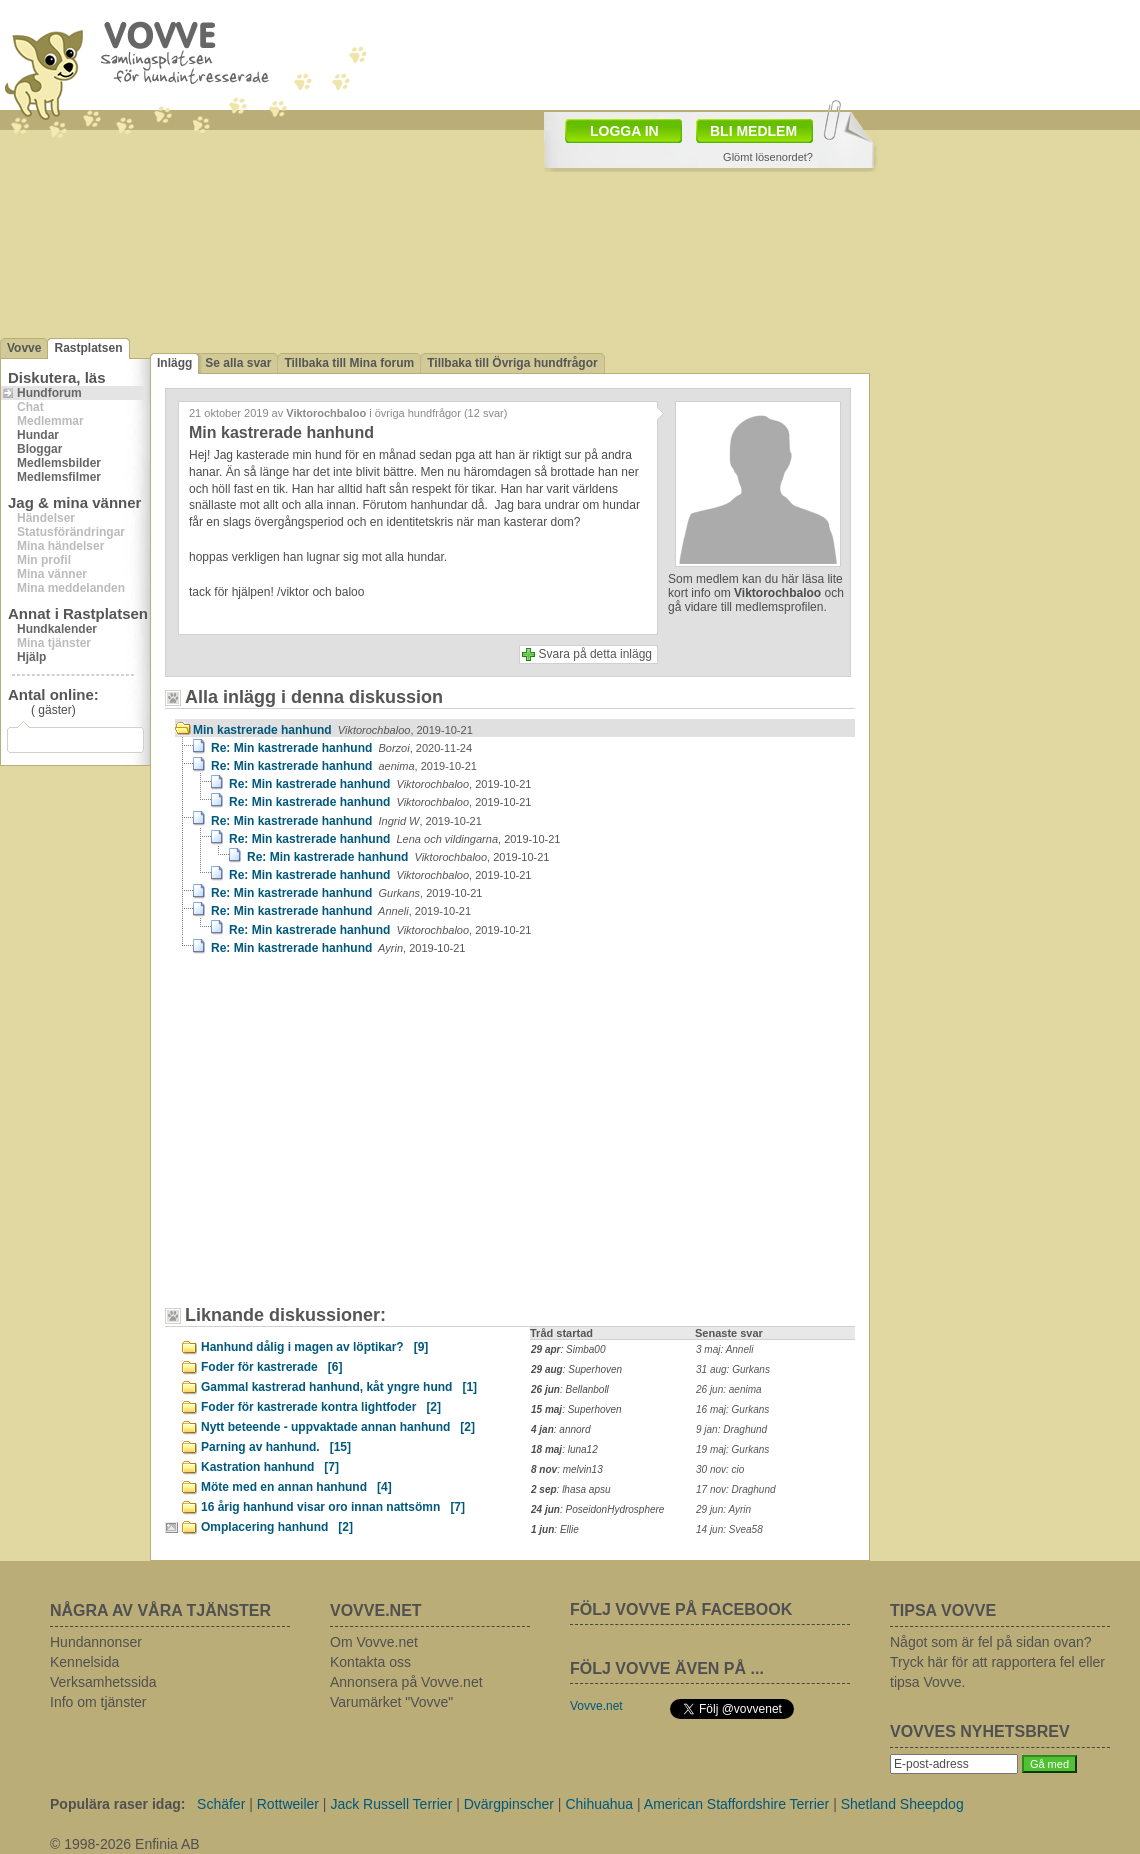  What do you see at coordinates (84, 1662) in the screenshot?
I see `Kennelsida` at bounding box center [84, 1662].